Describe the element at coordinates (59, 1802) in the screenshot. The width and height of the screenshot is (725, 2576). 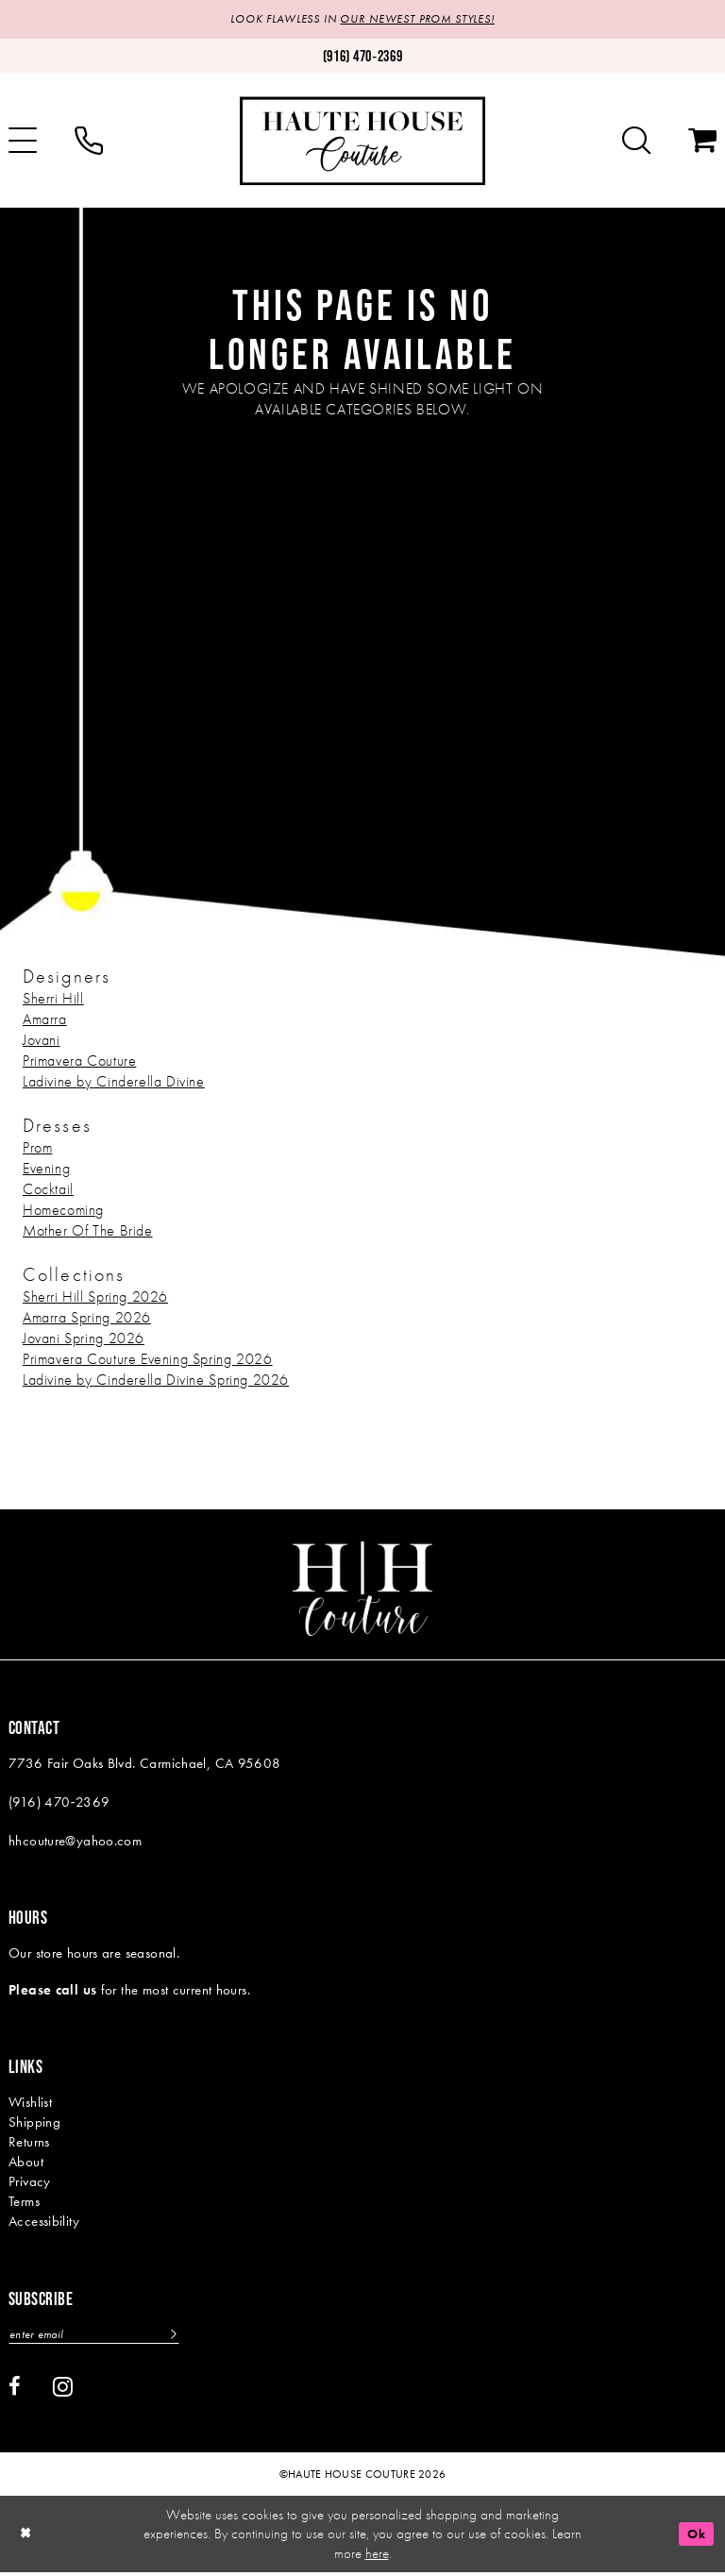
I see `(916) 470‑2369` at that location.